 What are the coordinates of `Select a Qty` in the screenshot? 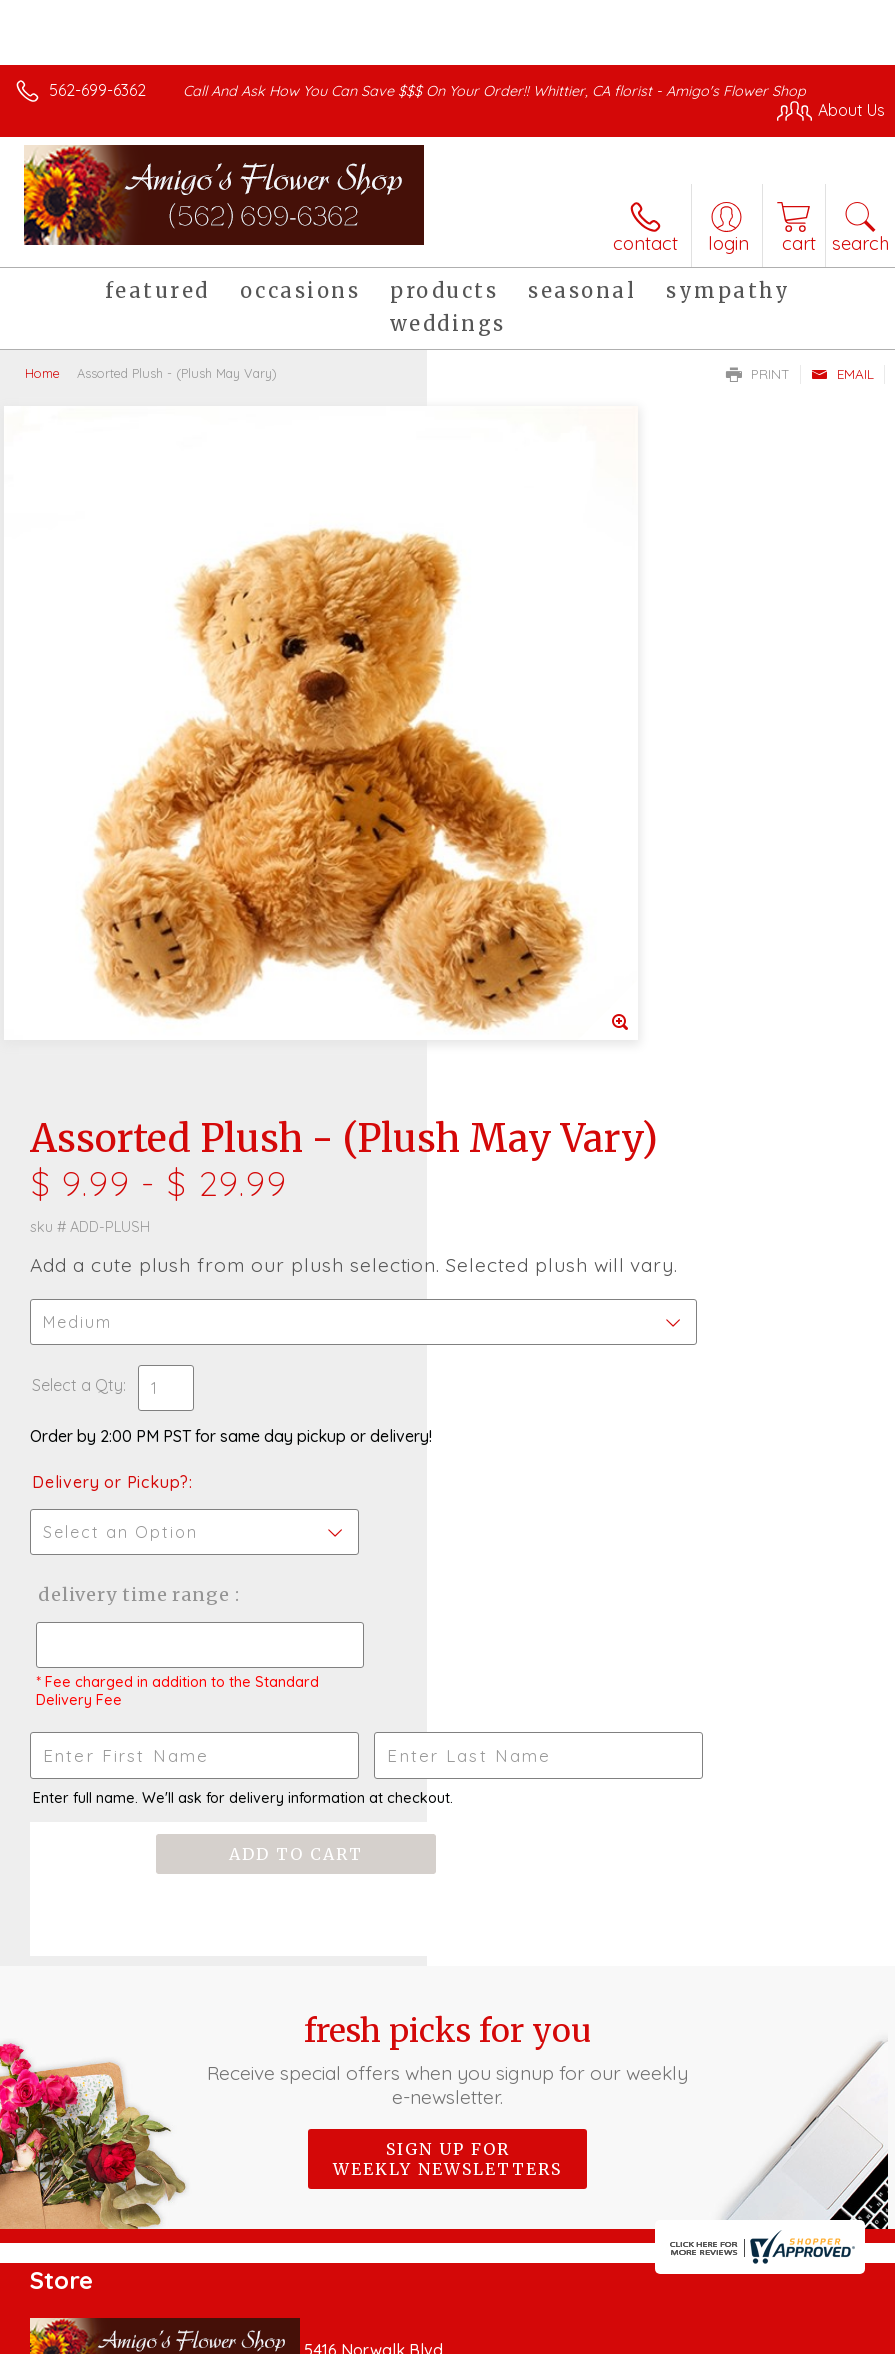 It's located at (504, 738).